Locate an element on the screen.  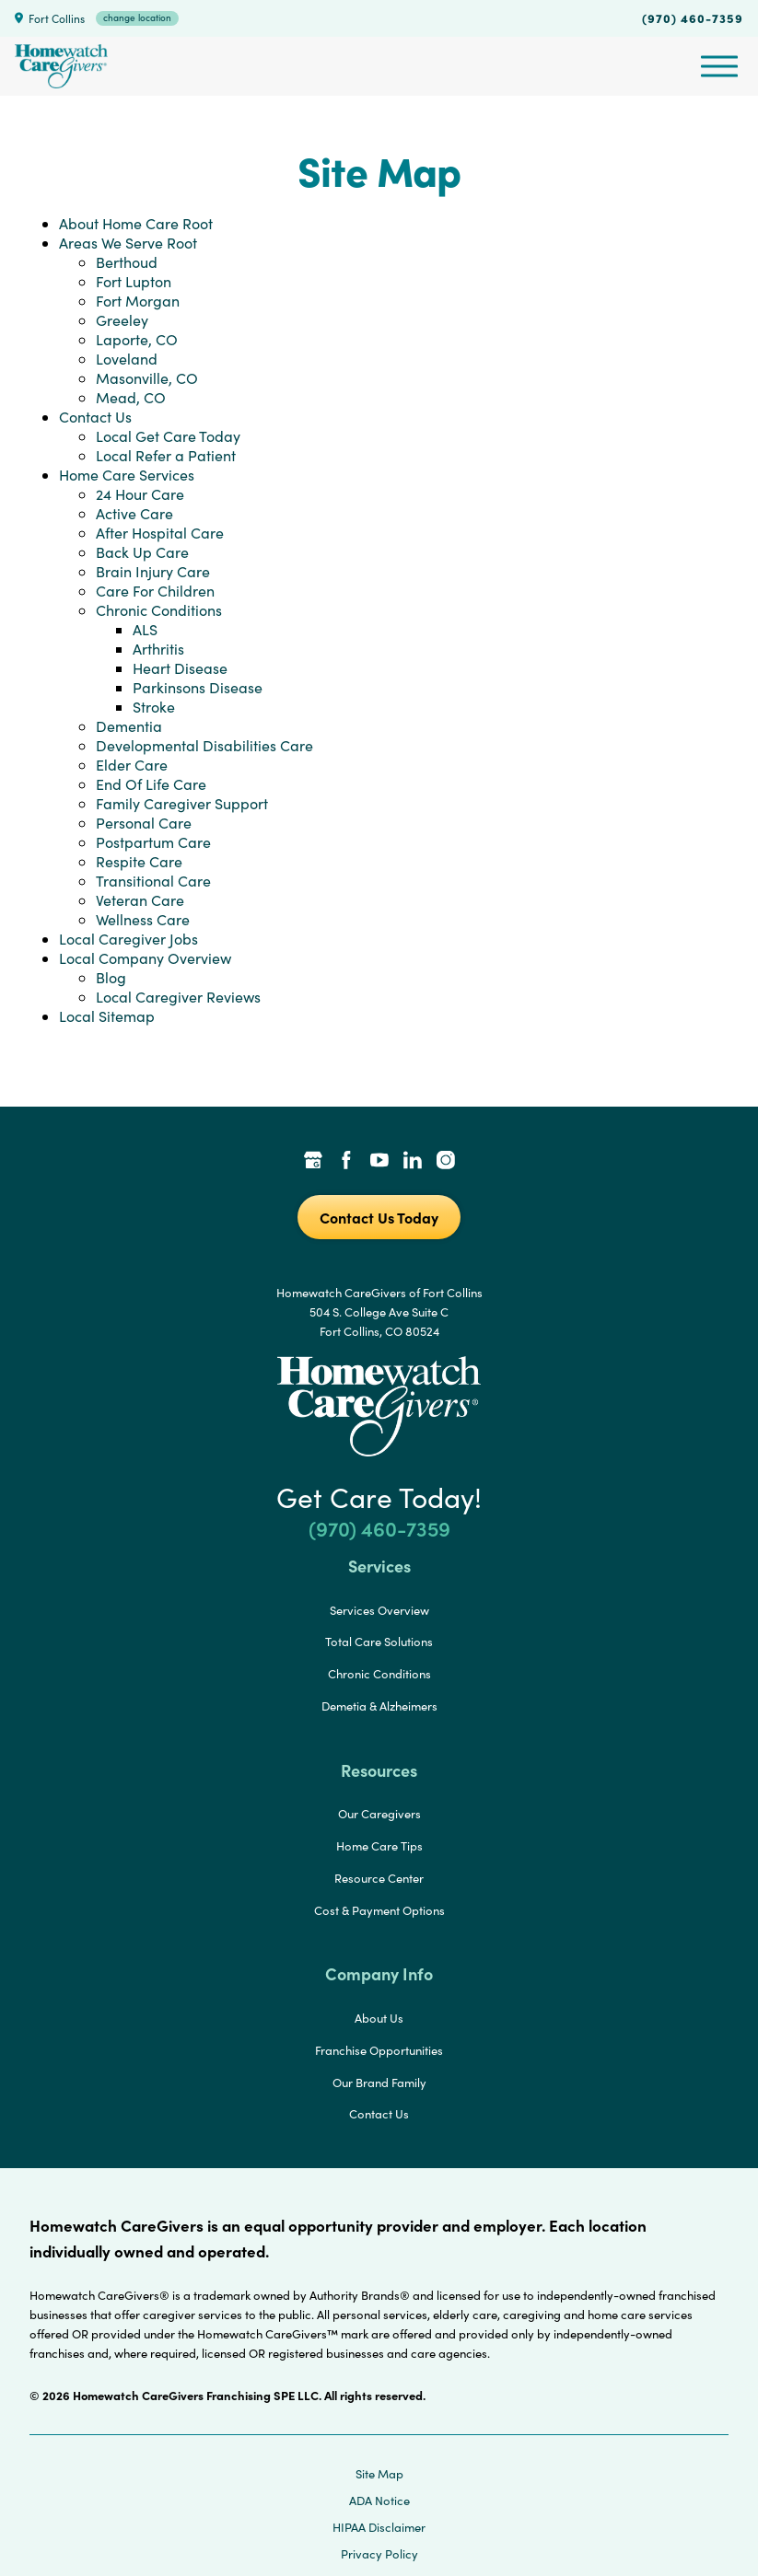
Wellness Care is located at coordinates (143, 919).